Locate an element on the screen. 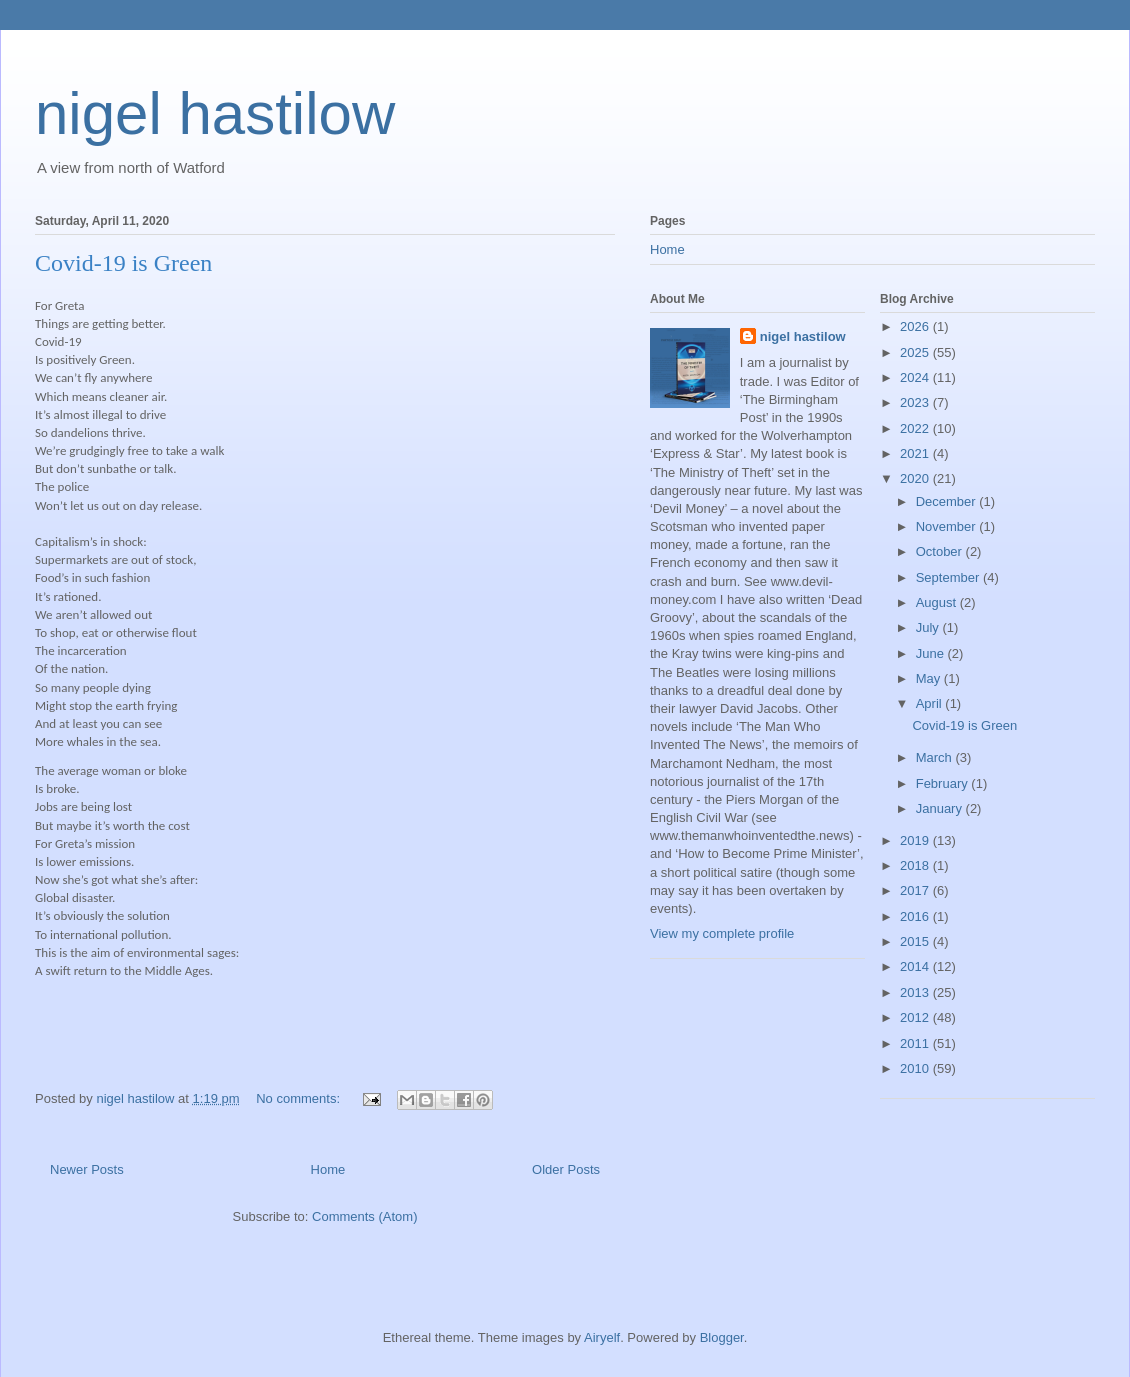 The width and height of the screenshot is (1130, 1377). October is located at coordinates (941, 551).